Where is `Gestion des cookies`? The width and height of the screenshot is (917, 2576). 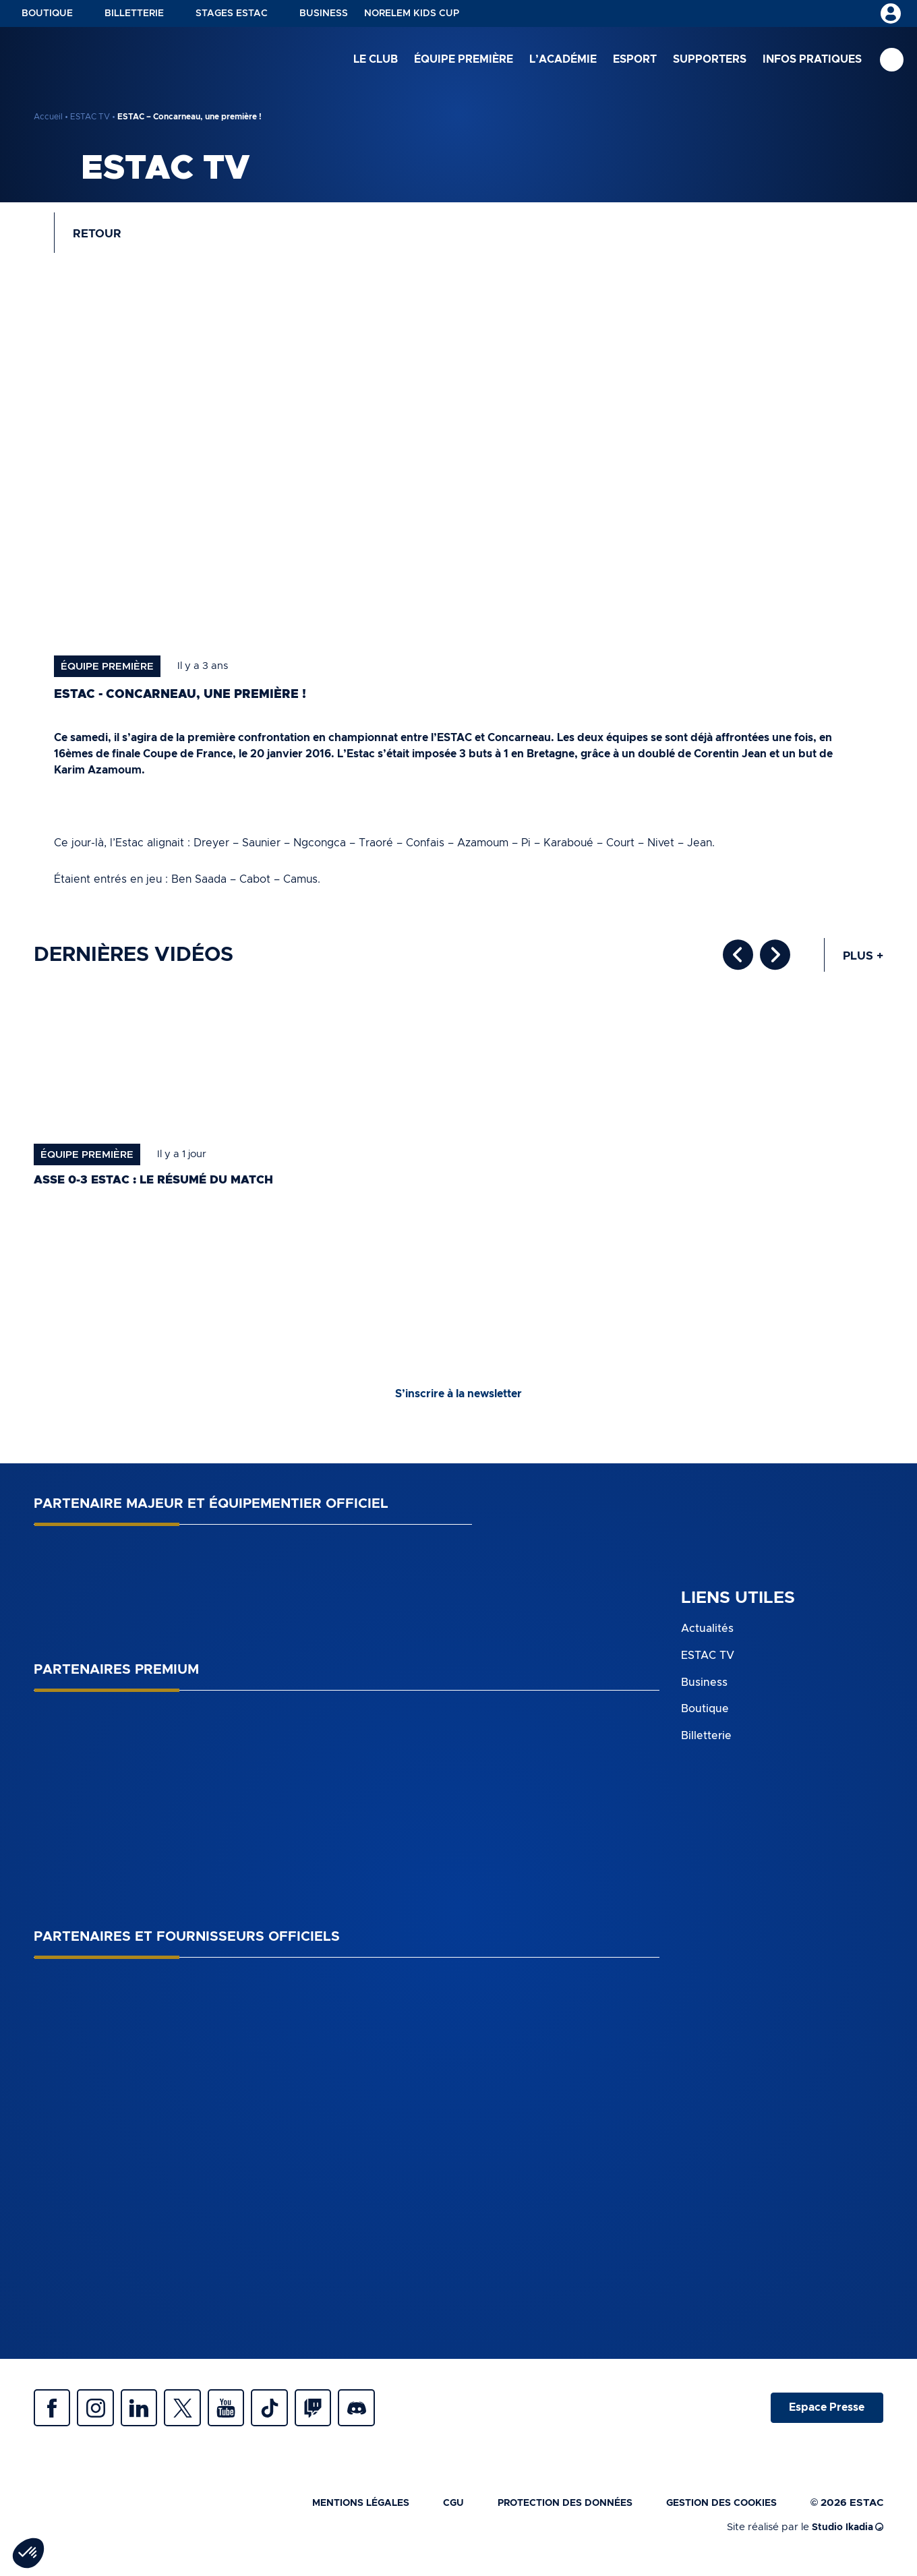
Gestion des cookies is located at coordinates (717, 2513).